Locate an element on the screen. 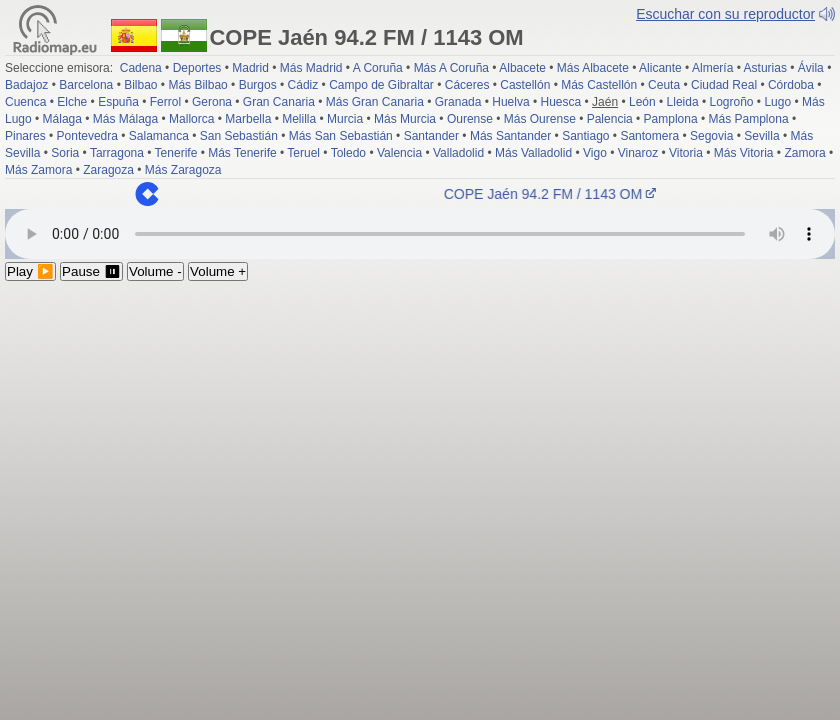 This screenshot has width=840, height=720. Más Valladolid is located at coordinates (533, 153).